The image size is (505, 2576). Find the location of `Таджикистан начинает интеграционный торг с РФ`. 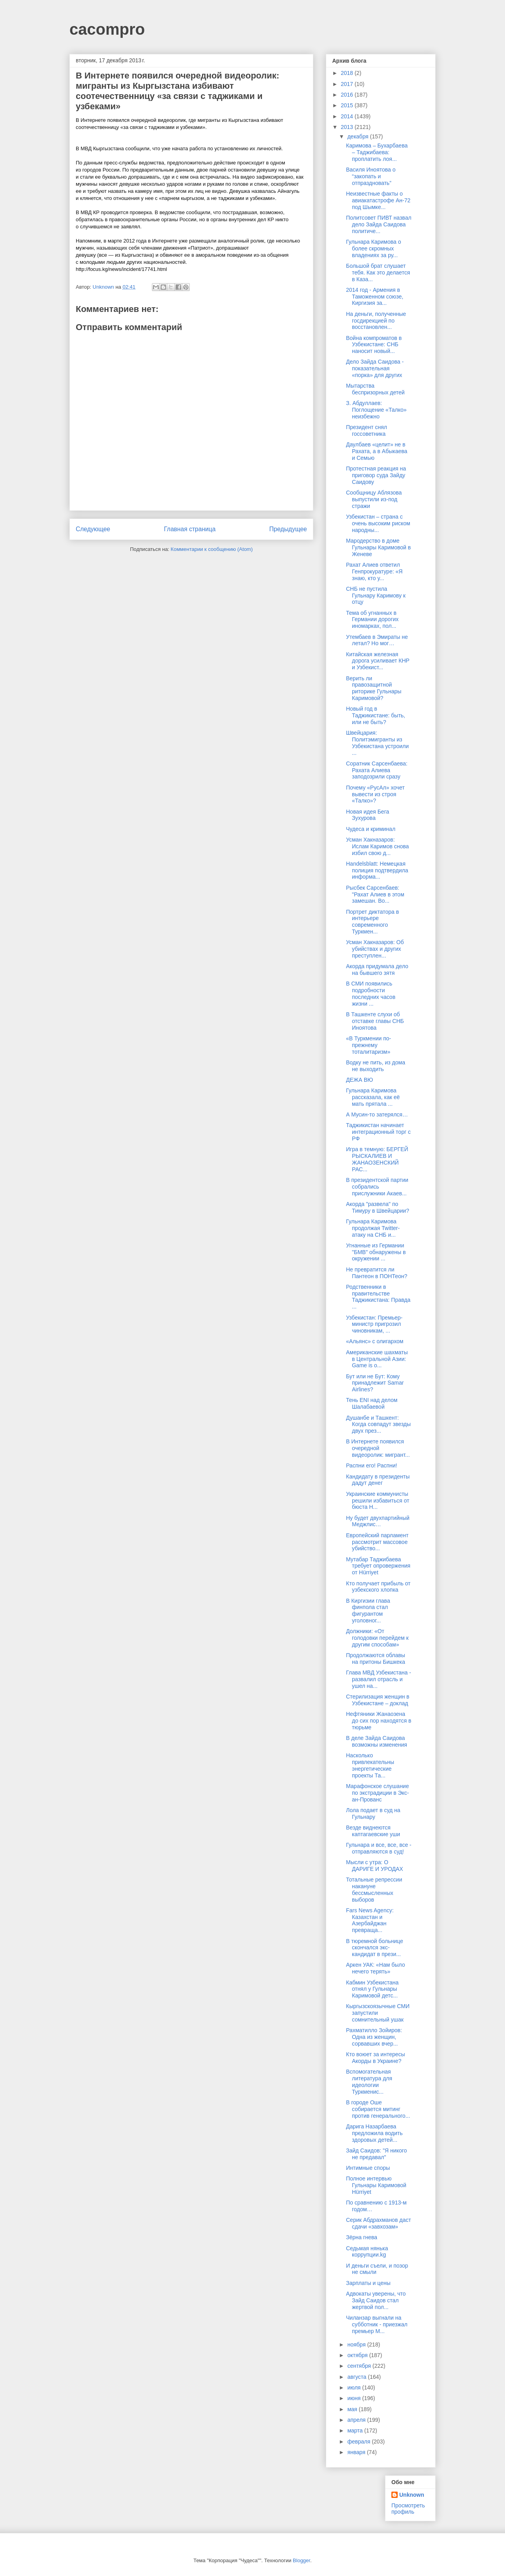

Таджикистан начинает интеграционный торг с РФ is located at coordinates (378, 1132).